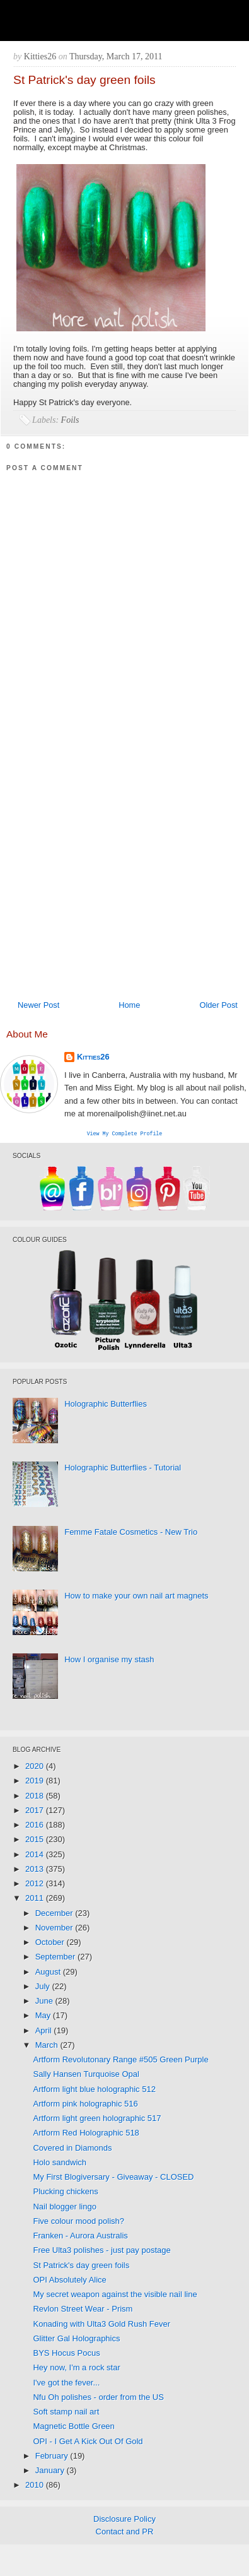  Describe the element at coordinates (65, 2192) in the screenshot. I see `Plucking chickens` at that location.